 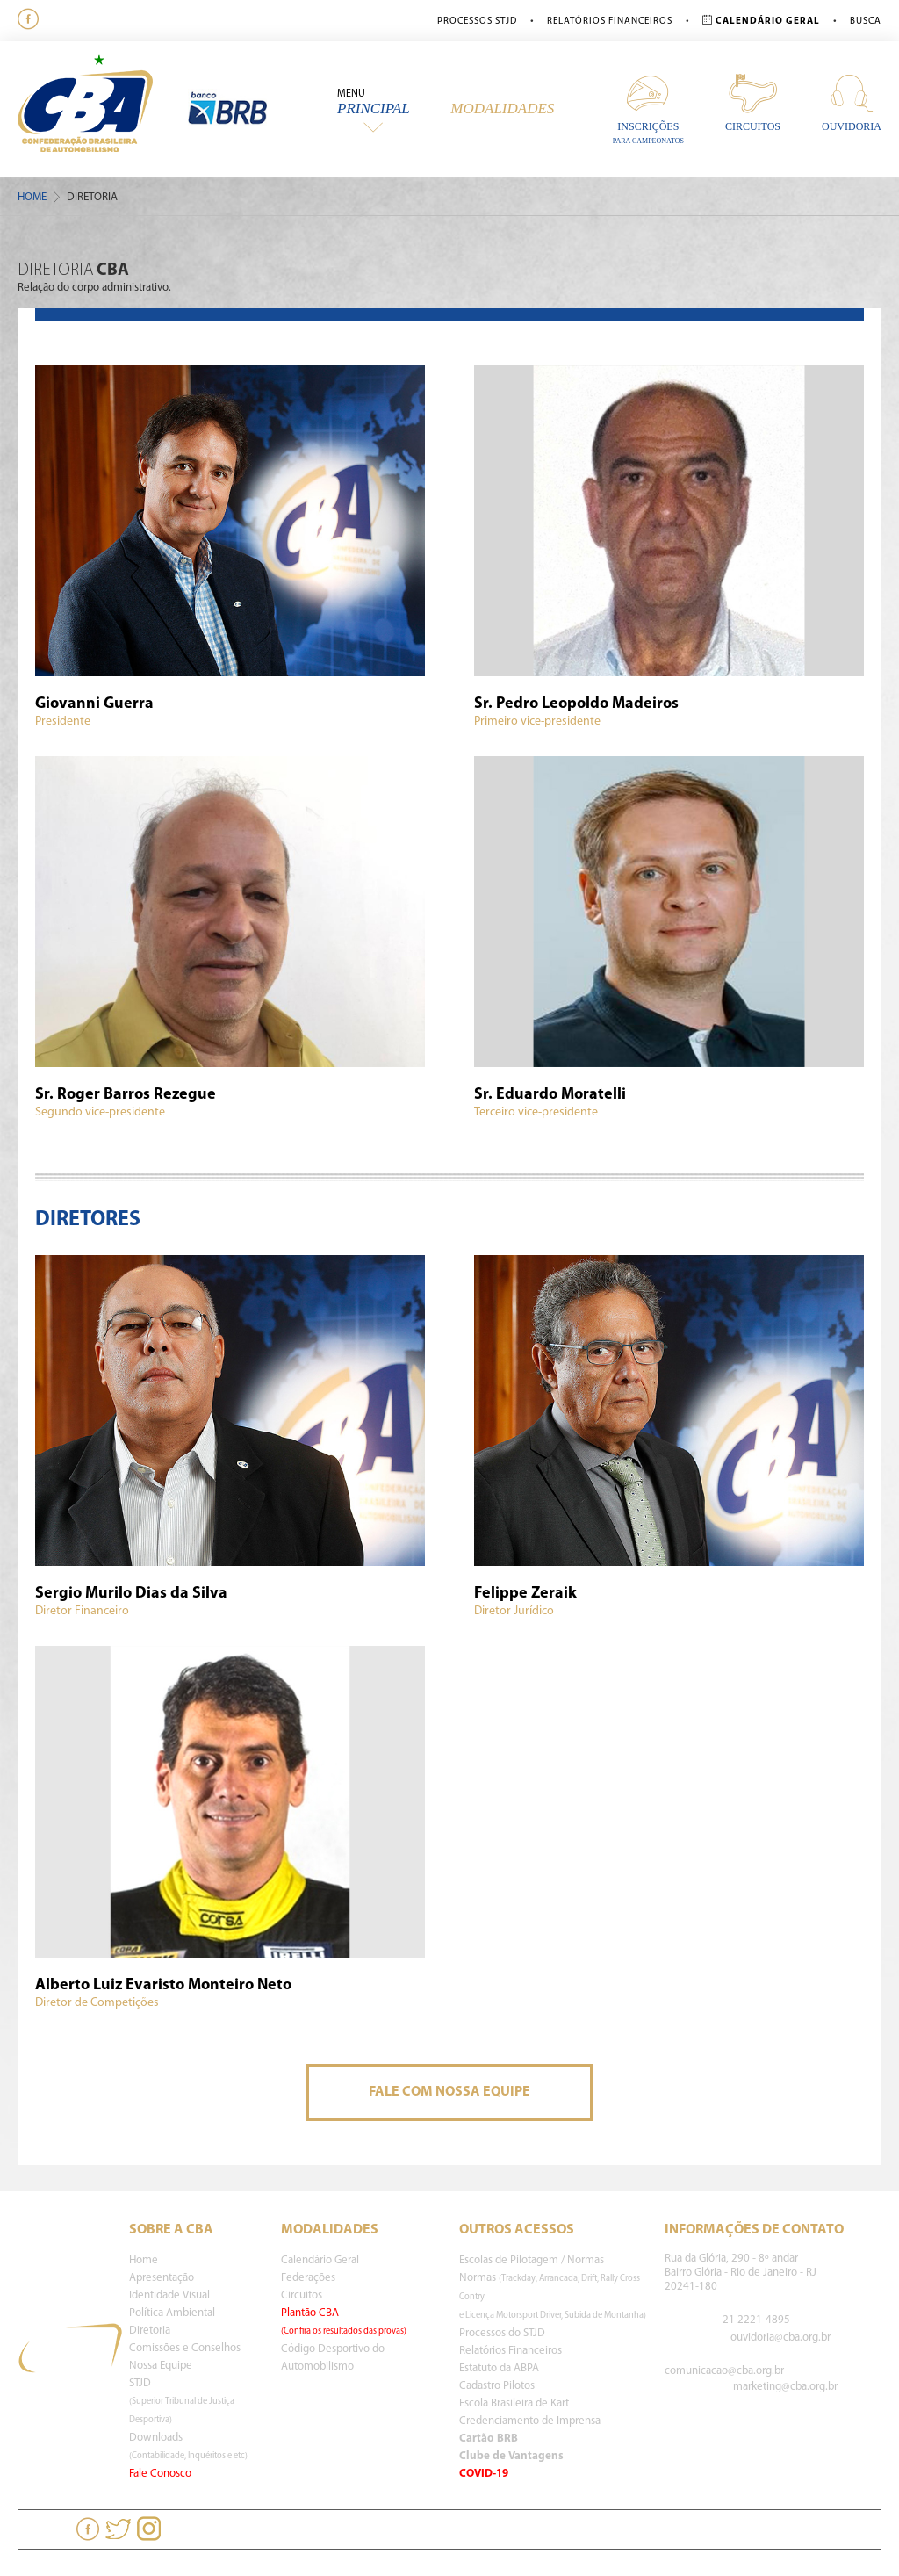 I want to click on Identidade Visual, so click(x=169, y=2295).